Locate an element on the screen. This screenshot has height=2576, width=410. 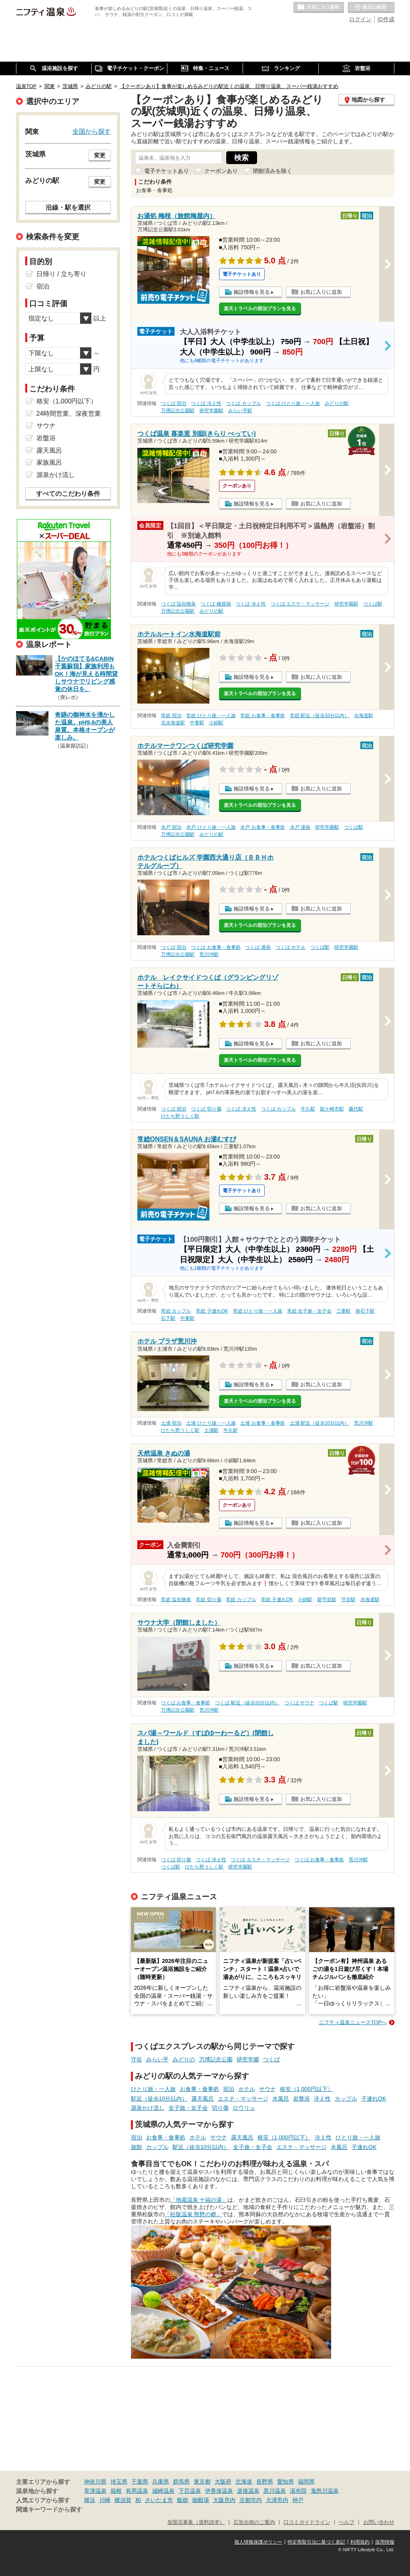
ニフティ温泉ニュースTOPへ is located at coordinates (353, 2022).